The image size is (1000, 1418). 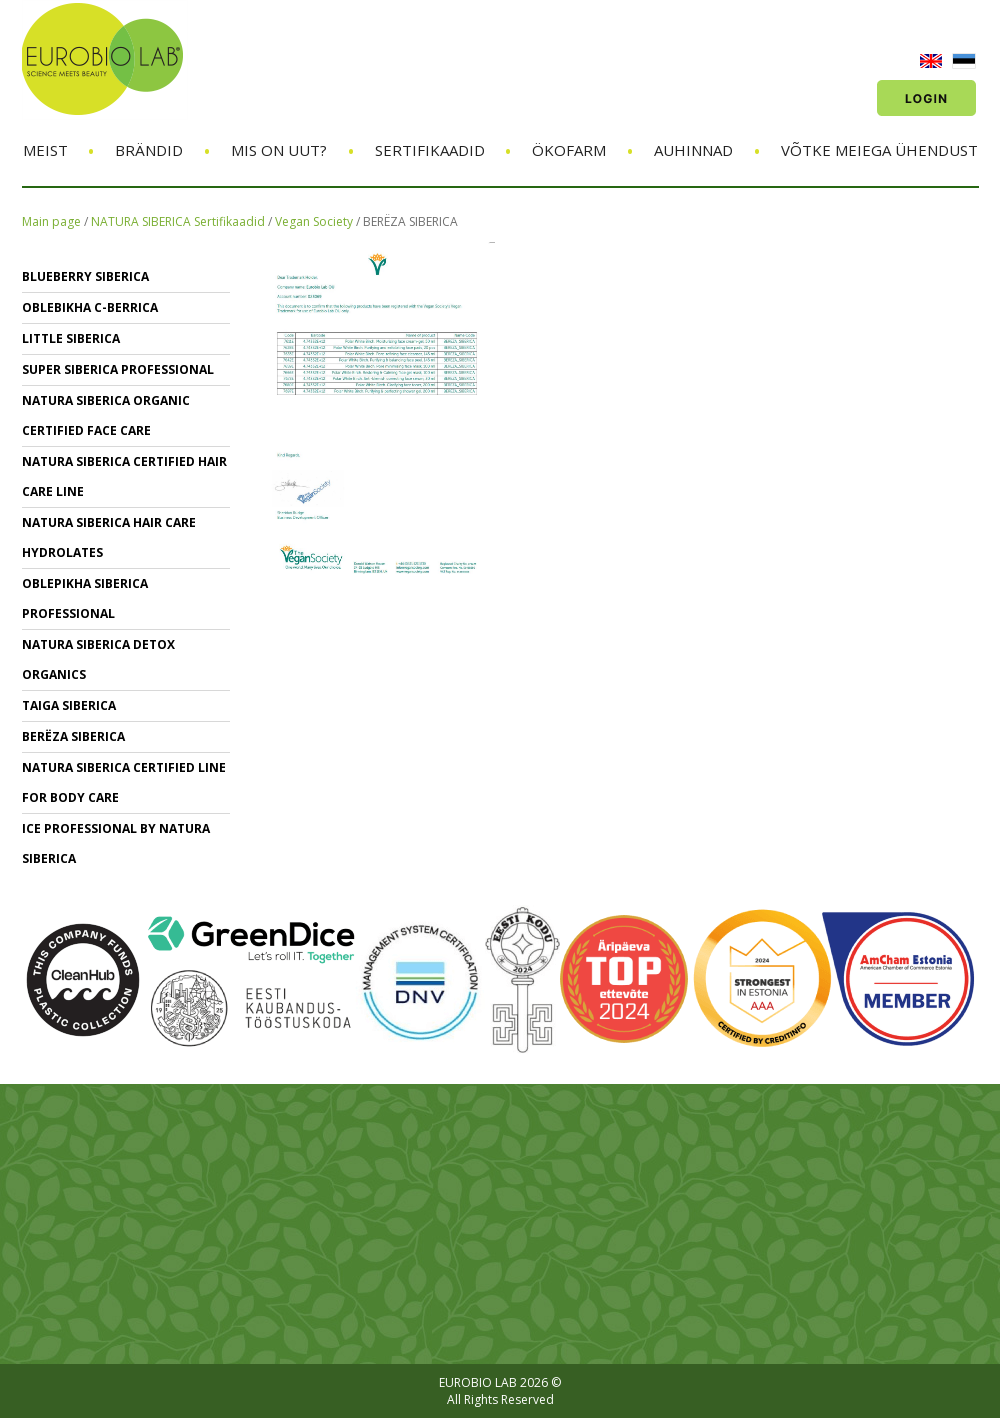 I want to click on Main page, so click(x=51, y=221).